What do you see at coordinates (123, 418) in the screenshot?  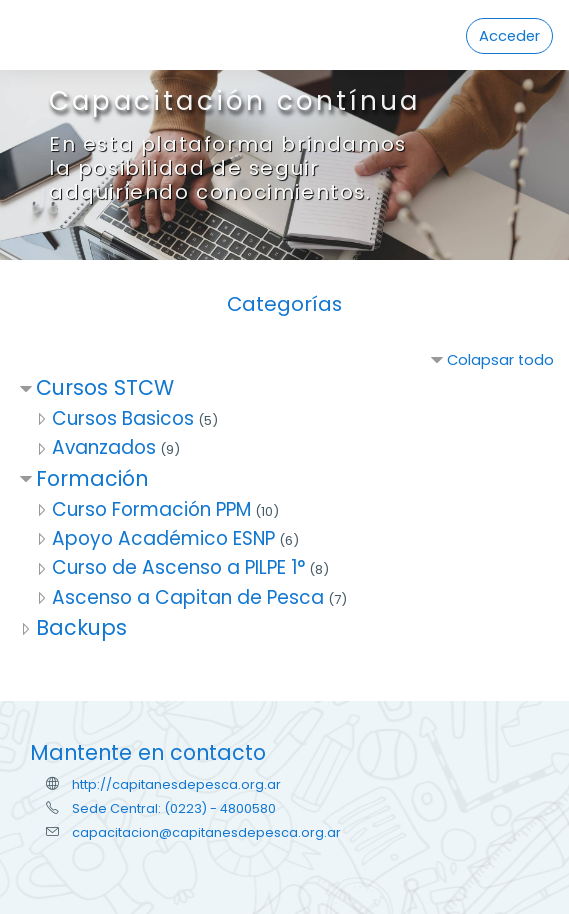 I see `Cursos Basicos` at bounding box center [123, 418].